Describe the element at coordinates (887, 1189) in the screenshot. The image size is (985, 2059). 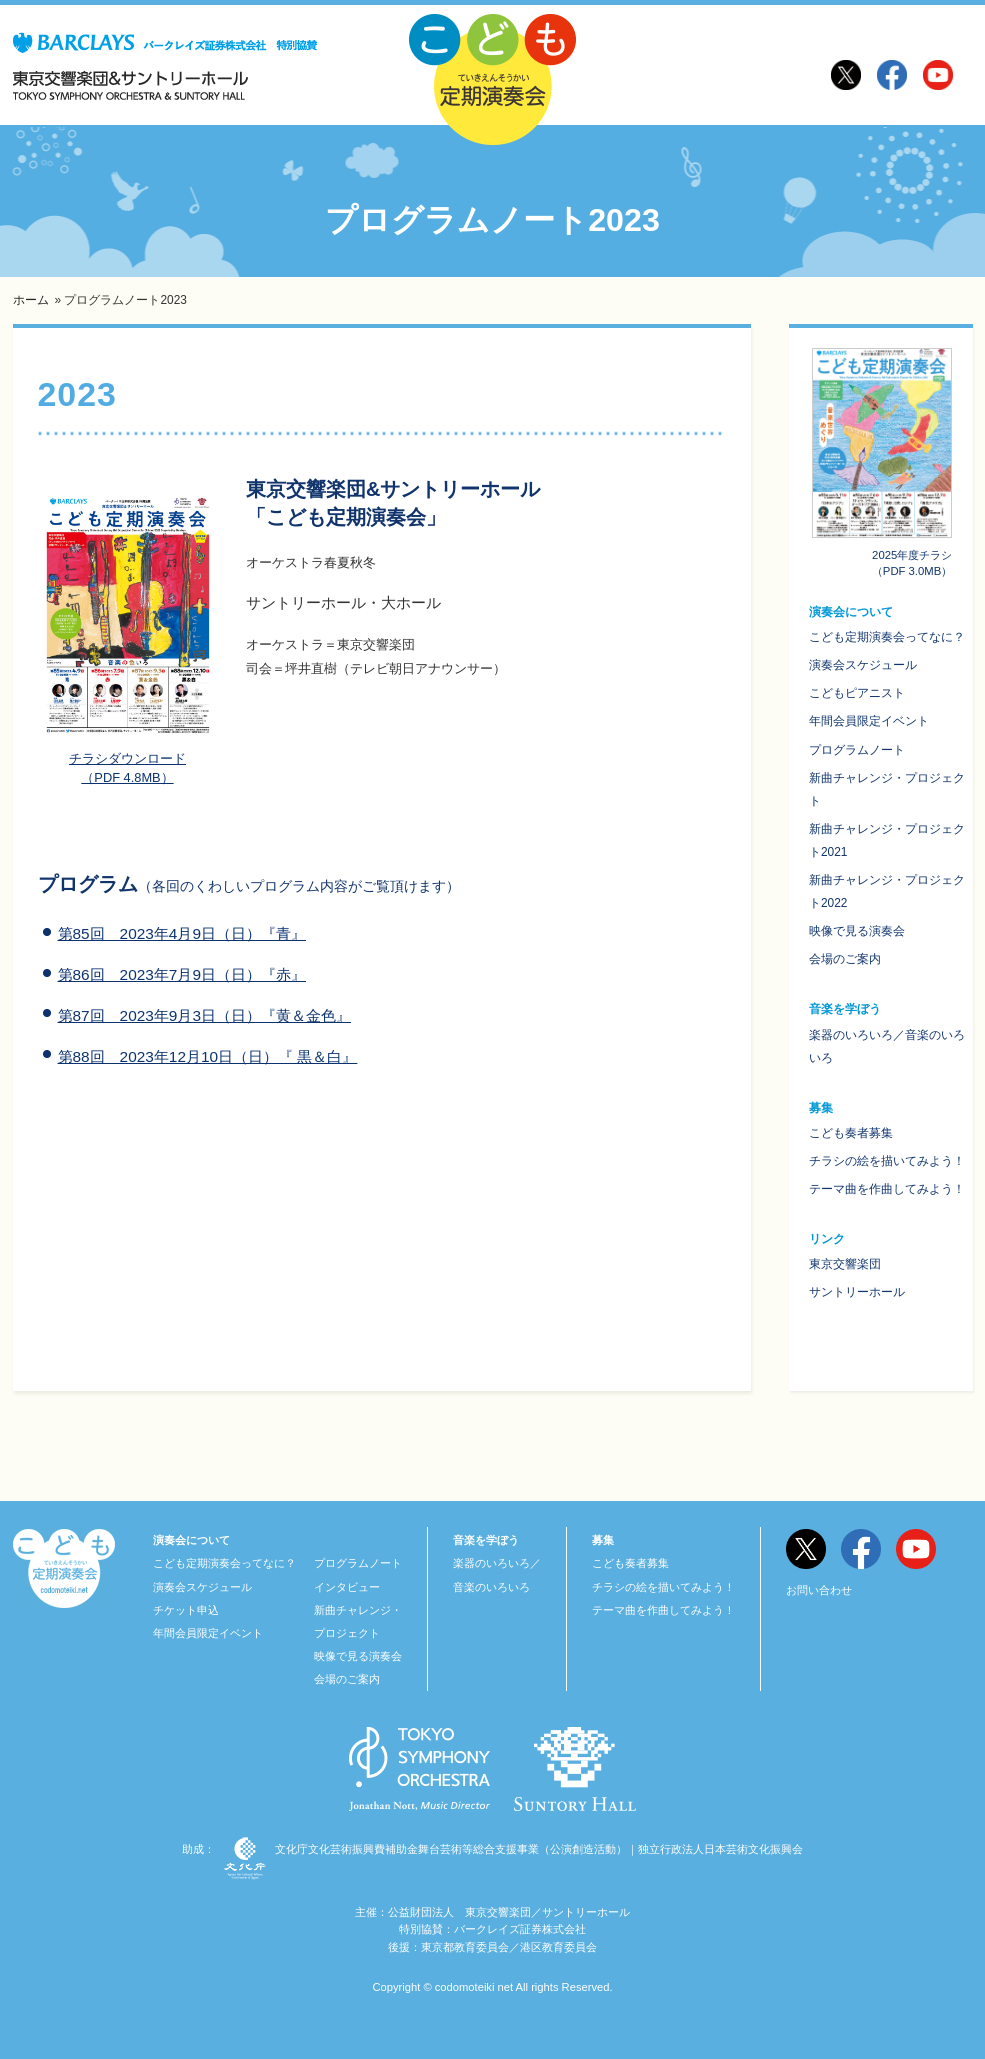
I see `テーマ曲を作曲してみよう！` at that location.